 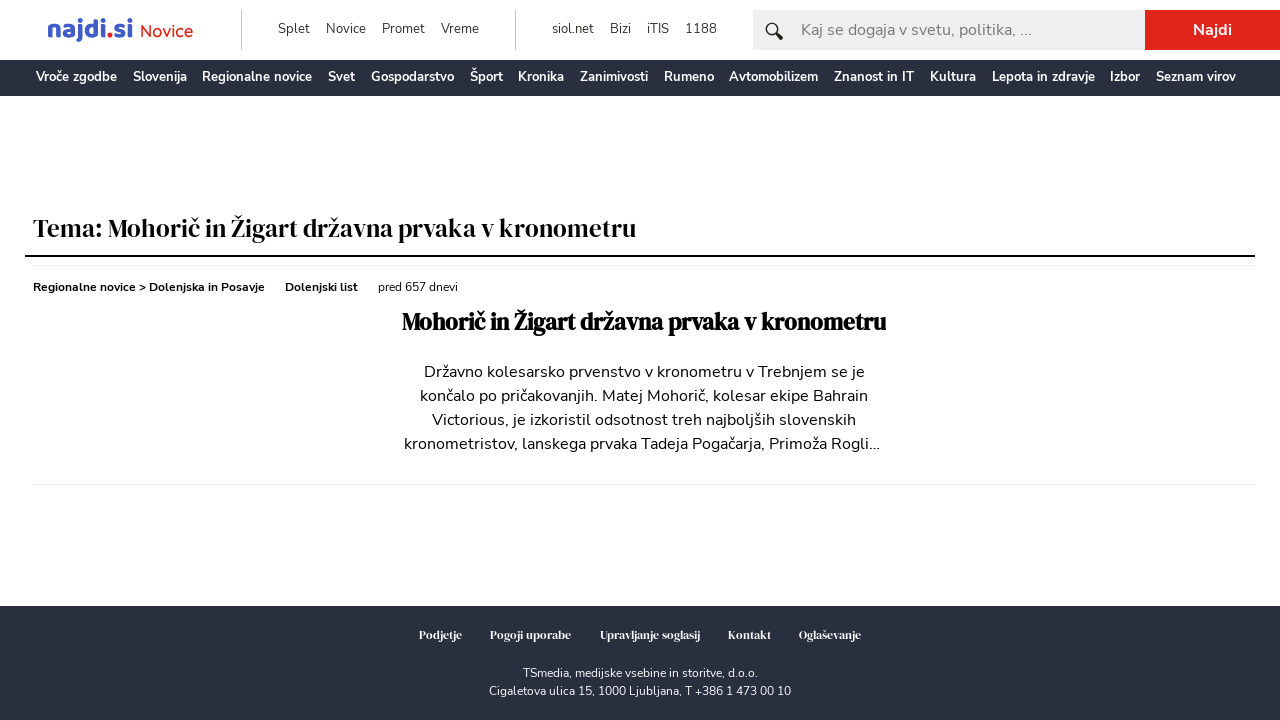 What do you see at coordinates (749, 635) in the screenshot?
I see `Kontakt` at bounding box center [749, 635].